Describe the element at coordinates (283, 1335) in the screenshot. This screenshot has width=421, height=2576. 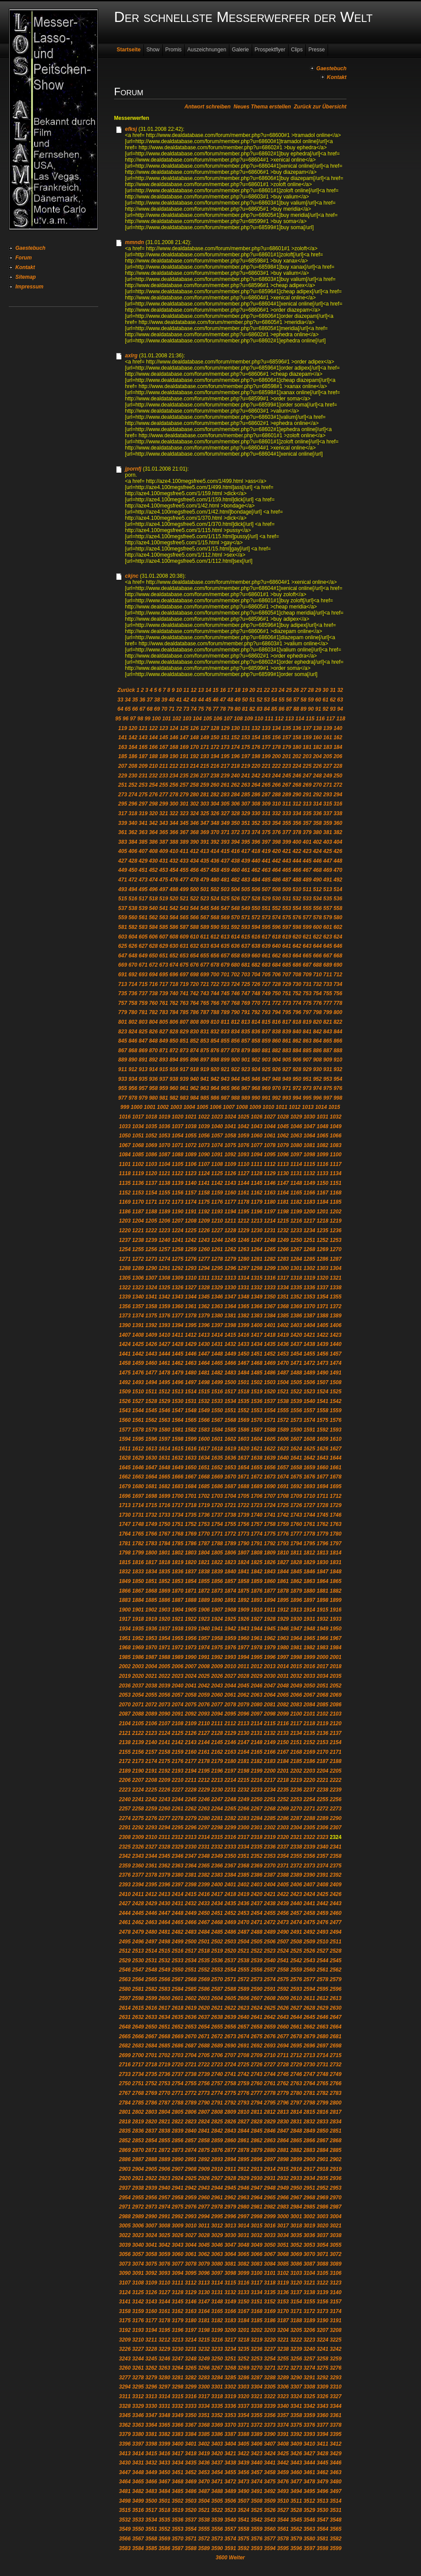
I see `1419` at that location.